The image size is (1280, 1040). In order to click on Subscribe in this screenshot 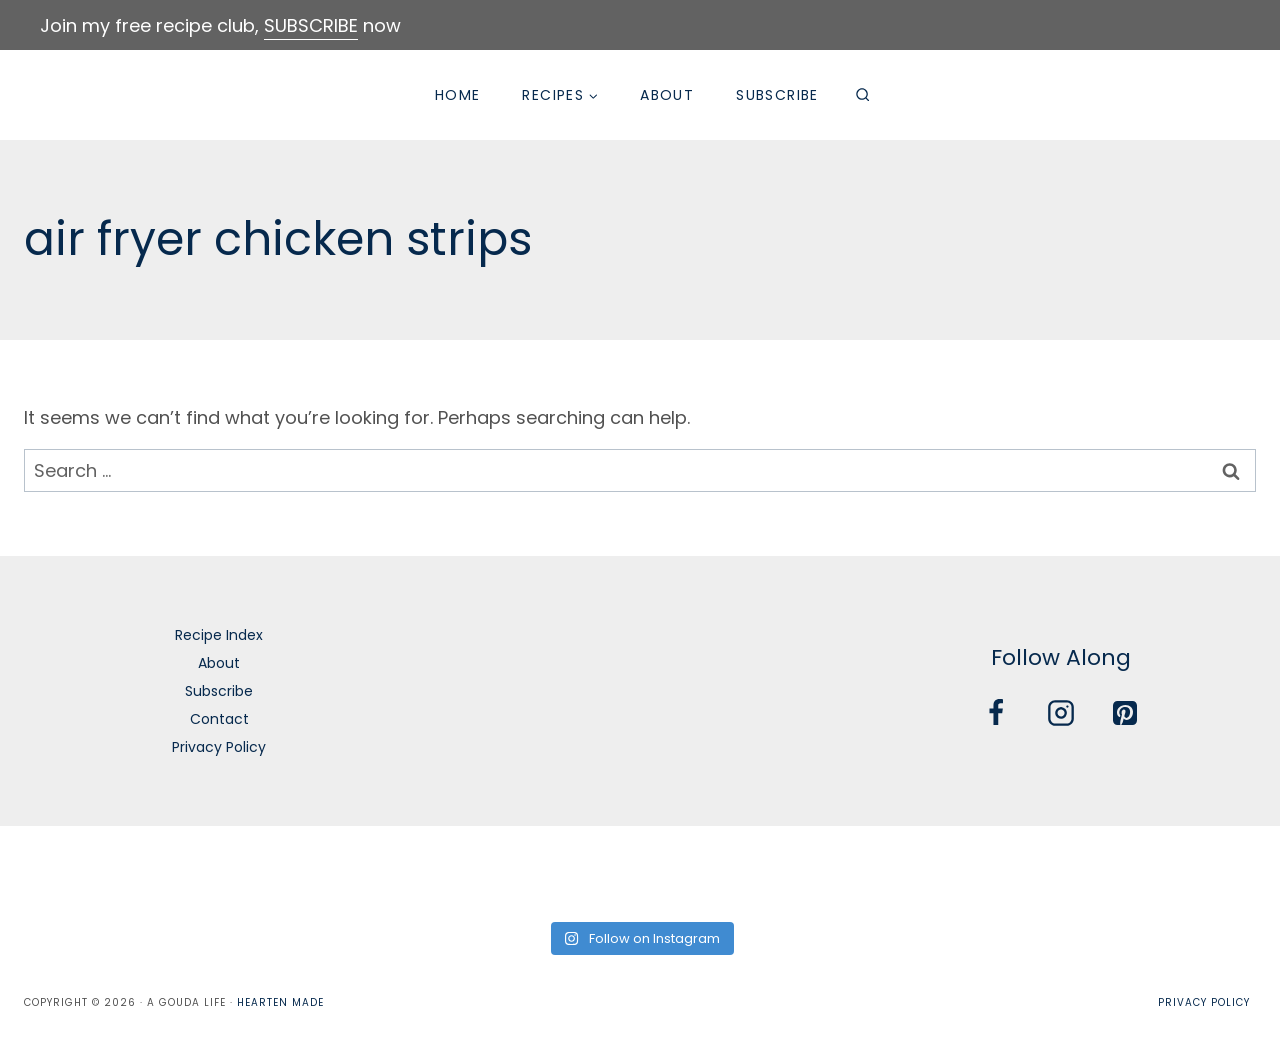, I will do `click(777, 95)`.